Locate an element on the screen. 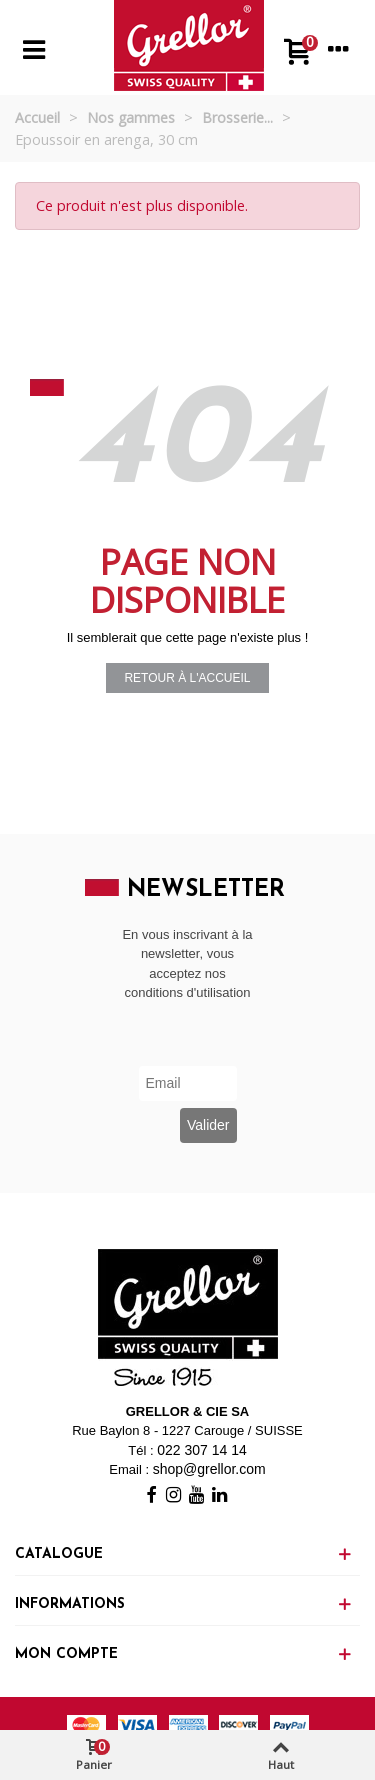 This screenshot has height=1780, width=375. Retour à l'accueil is located at coordinates (187, 678).